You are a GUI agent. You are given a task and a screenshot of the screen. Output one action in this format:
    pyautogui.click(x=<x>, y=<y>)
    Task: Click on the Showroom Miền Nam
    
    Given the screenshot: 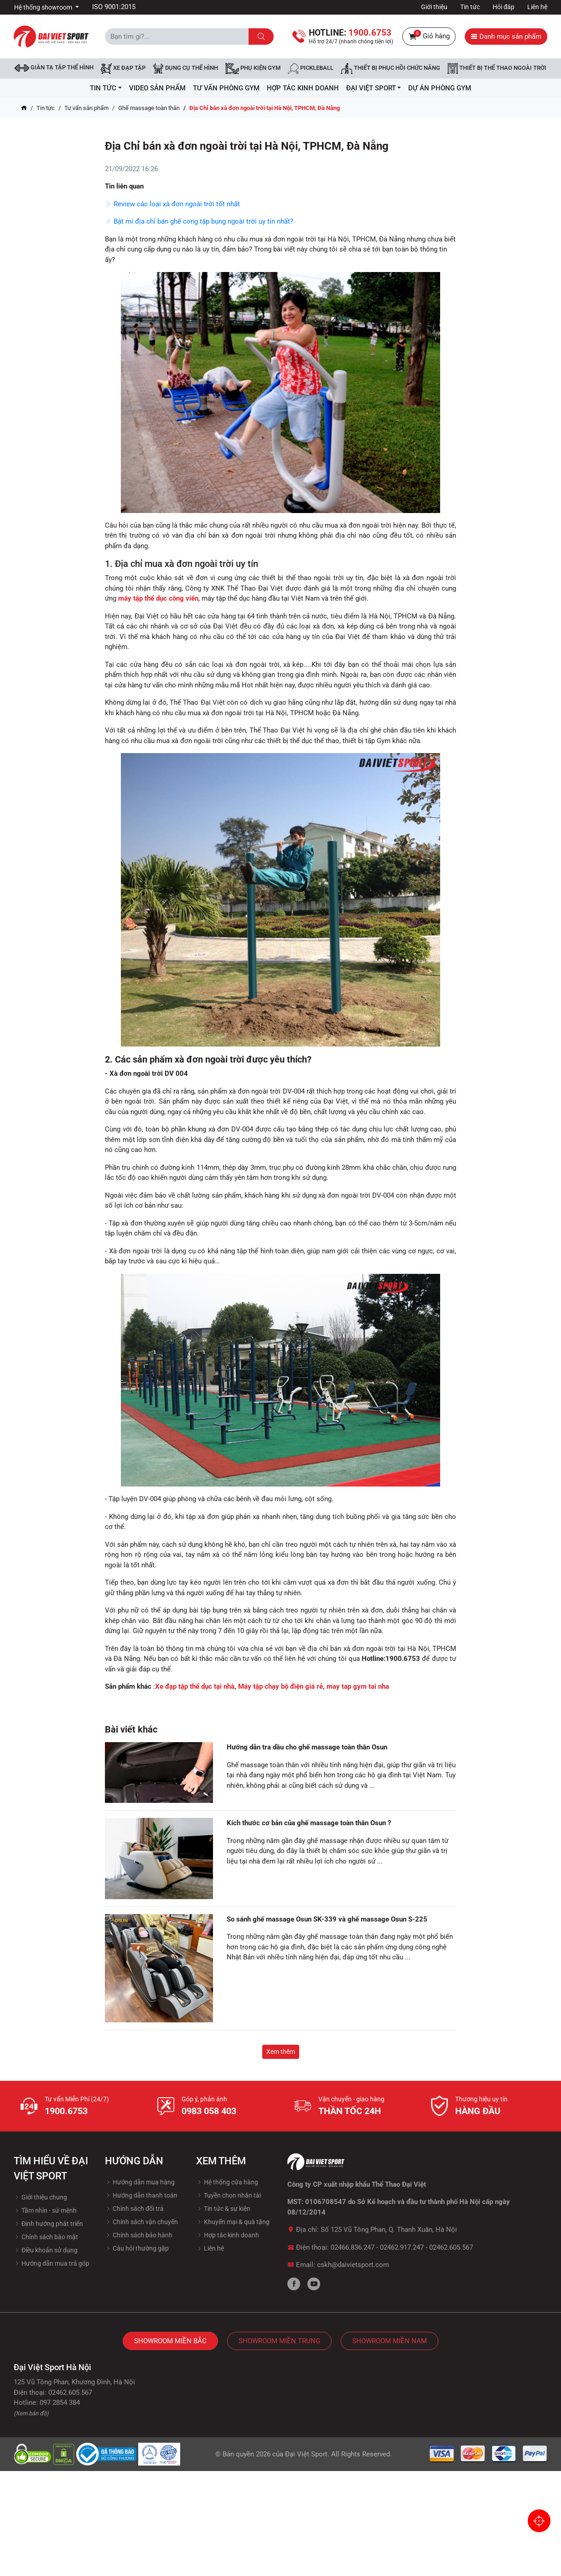 What is the action you would take?
    pyautogui.click(x=389, y=2341)
    